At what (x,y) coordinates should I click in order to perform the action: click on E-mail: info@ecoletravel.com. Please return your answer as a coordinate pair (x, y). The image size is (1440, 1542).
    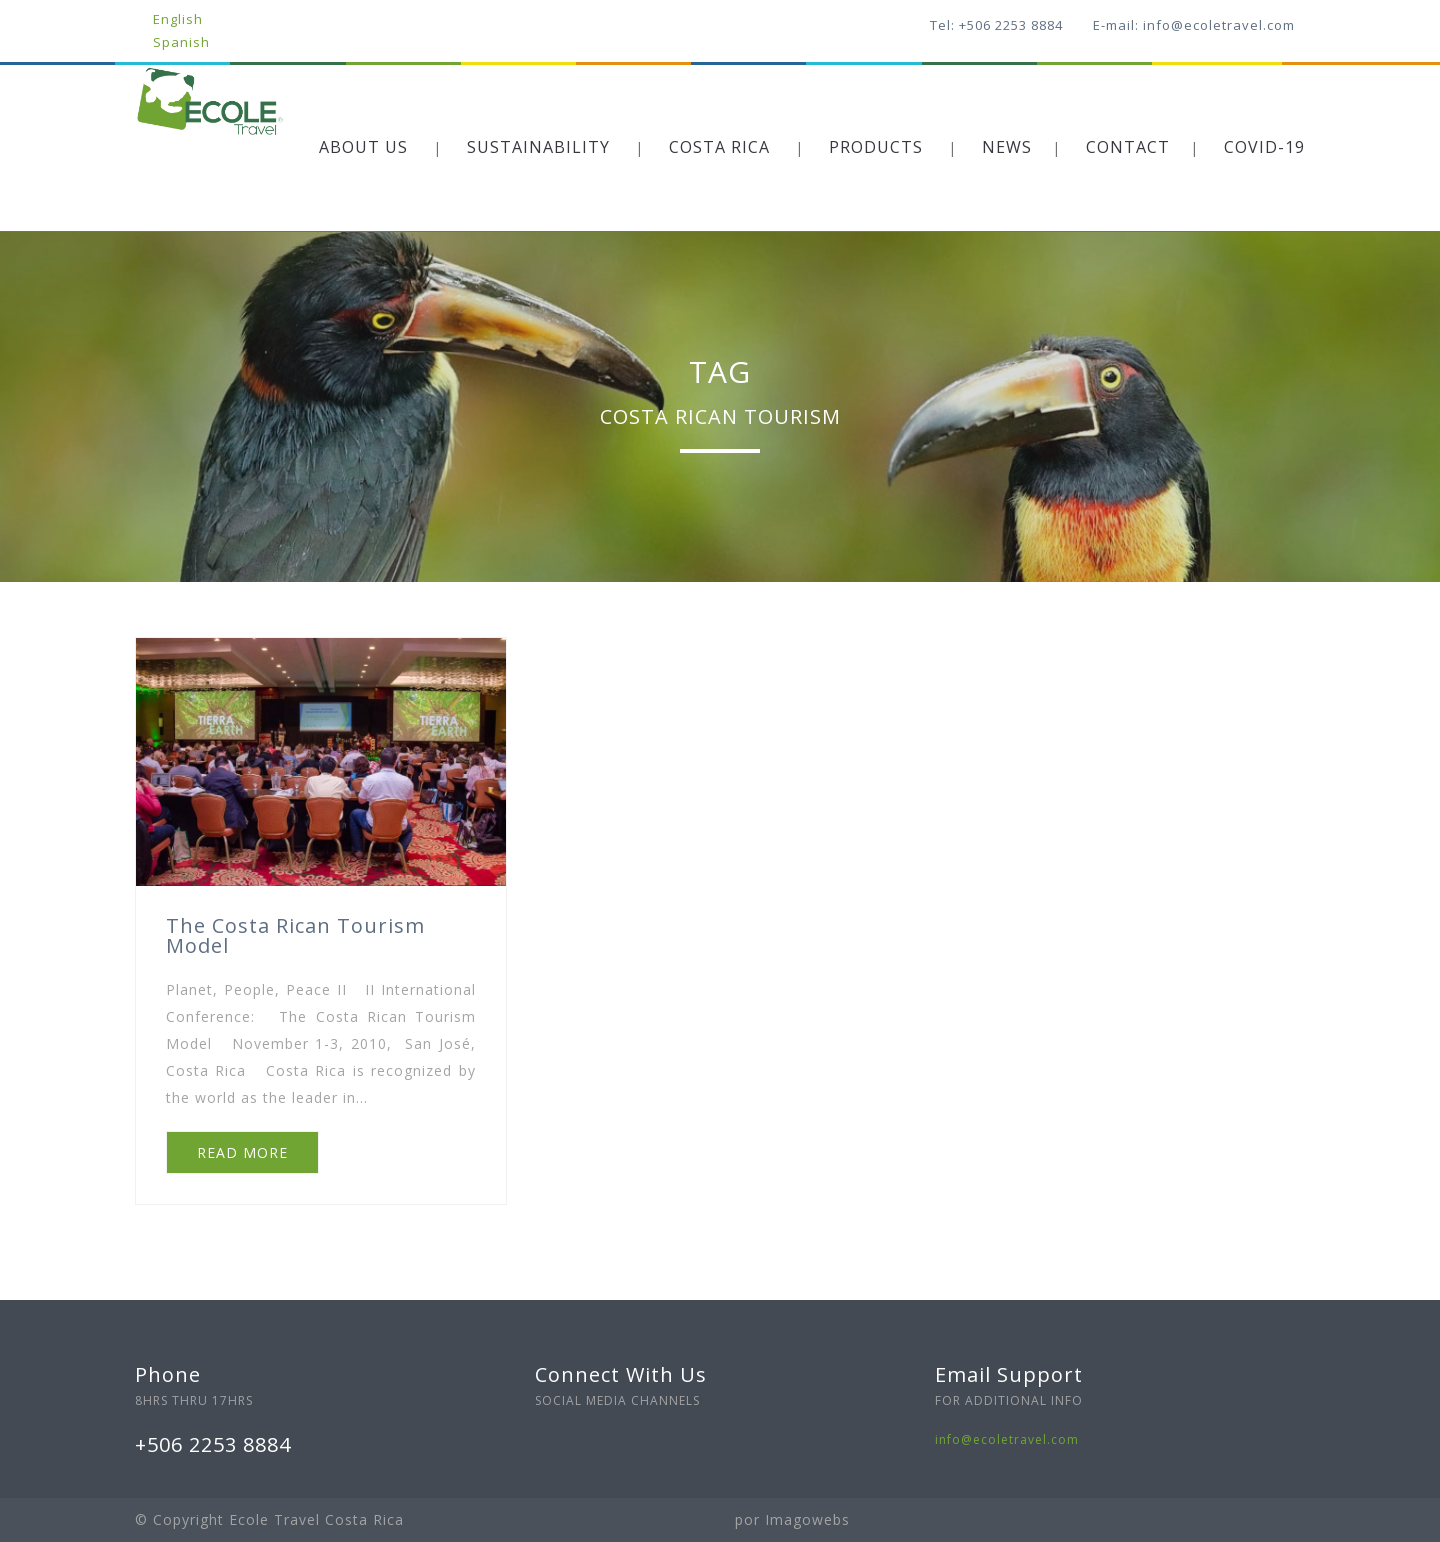
    Looking at the image, I should click on (1194, 25).